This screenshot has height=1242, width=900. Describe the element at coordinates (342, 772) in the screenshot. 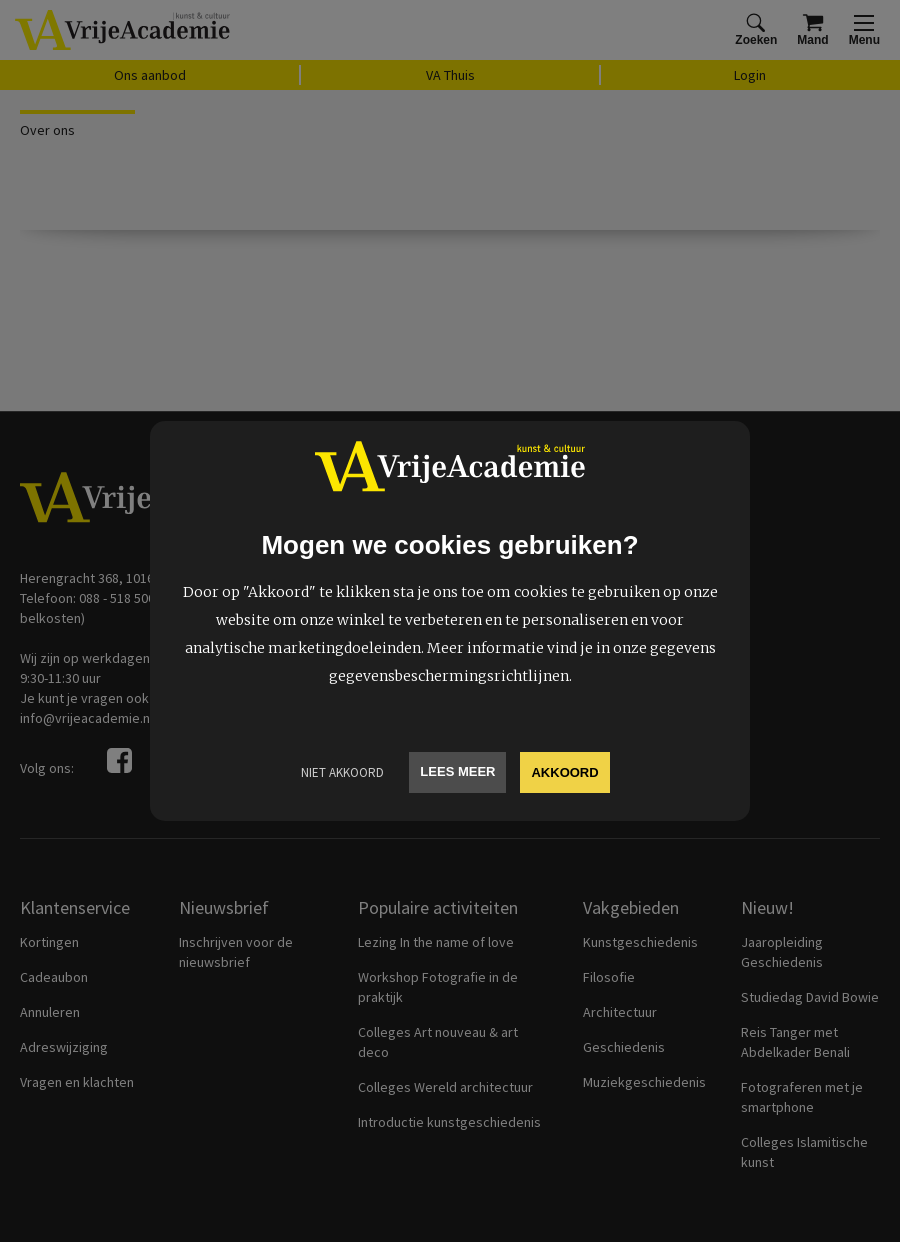

I see `Niet Akkoord` at that location.